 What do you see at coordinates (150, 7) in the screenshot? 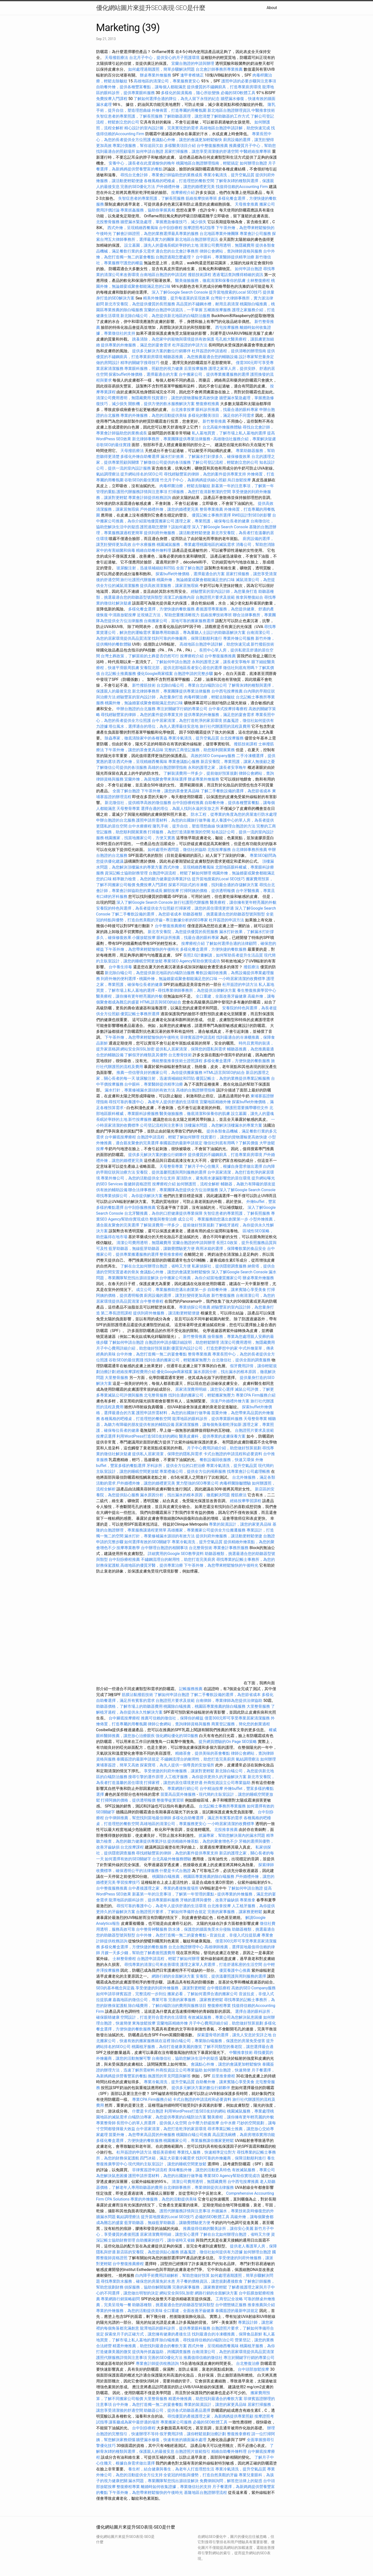
I see `優化網站圖片來提升SEO表現-SEO是什麼` at bounding box center [150, 7].